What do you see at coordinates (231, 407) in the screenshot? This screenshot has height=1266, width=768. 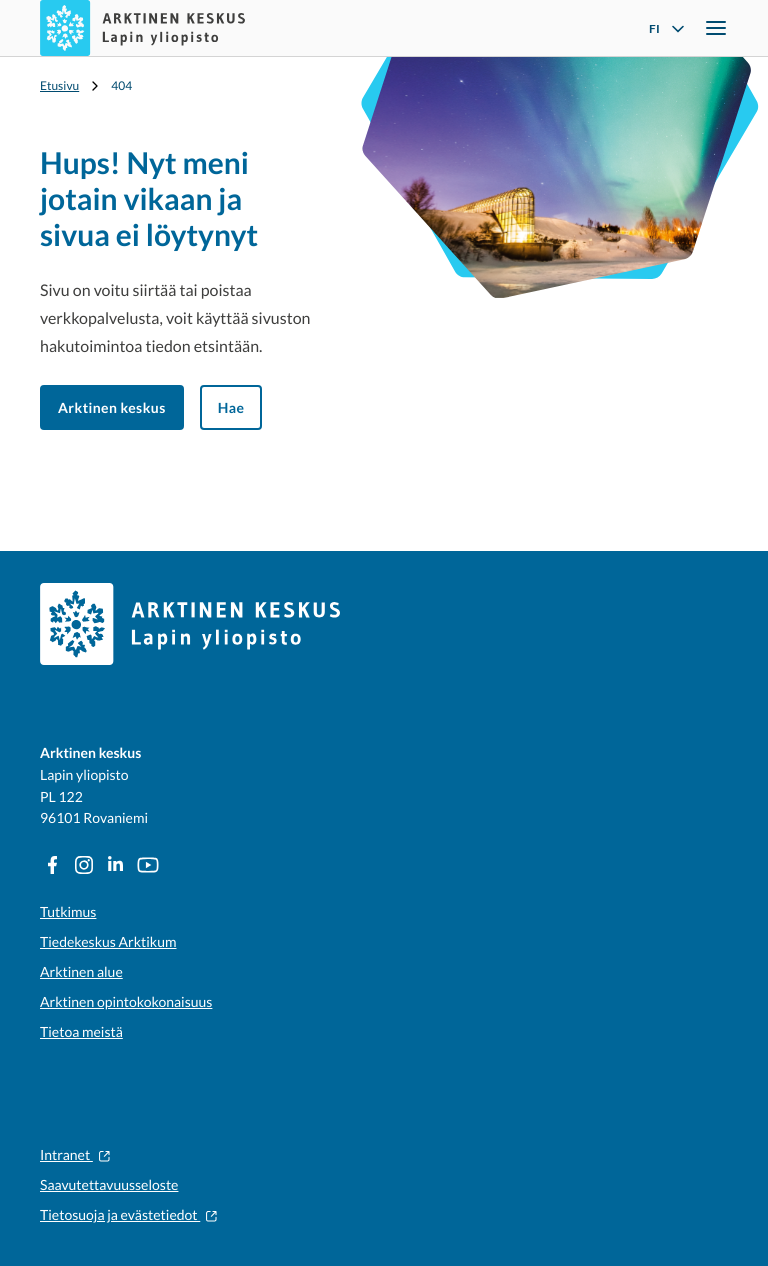 I see `Hae` at bounding box center [231, 407].